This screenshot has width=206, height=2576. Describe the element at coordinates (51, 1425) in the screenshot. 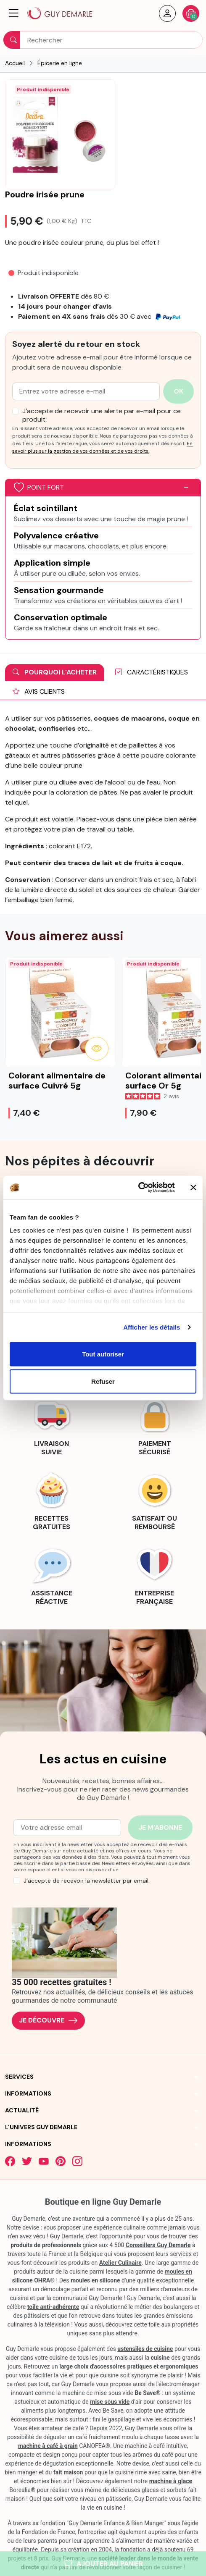

I see `[link]` at that location.